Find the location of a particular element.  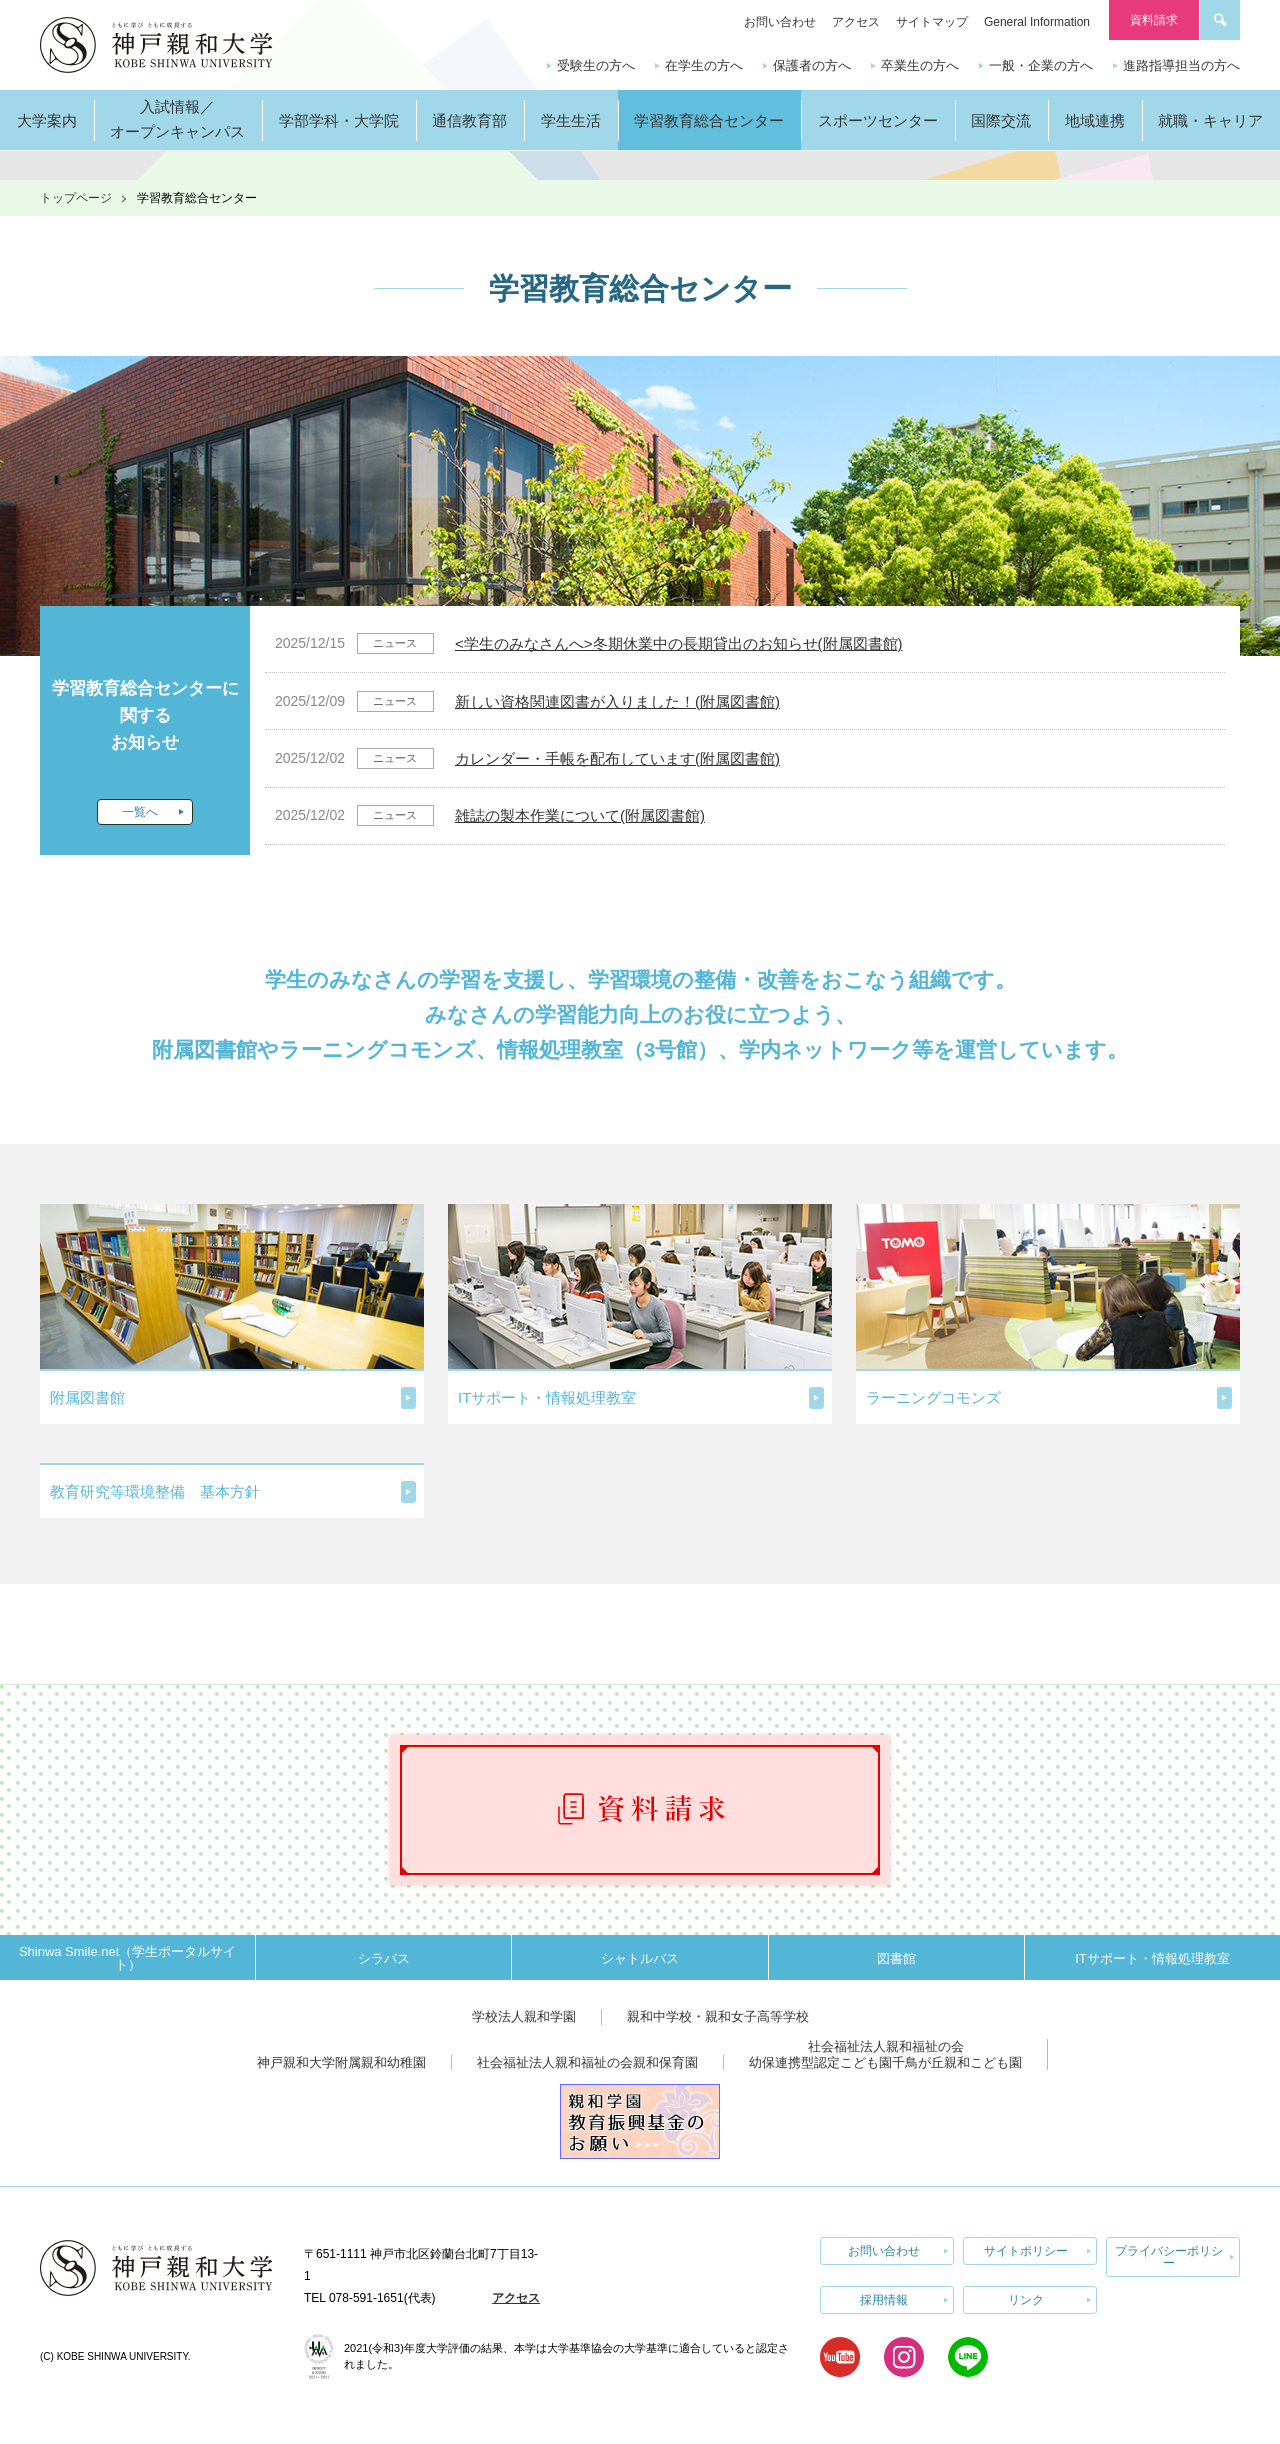

General Information is located at coordinates (1037, 22).